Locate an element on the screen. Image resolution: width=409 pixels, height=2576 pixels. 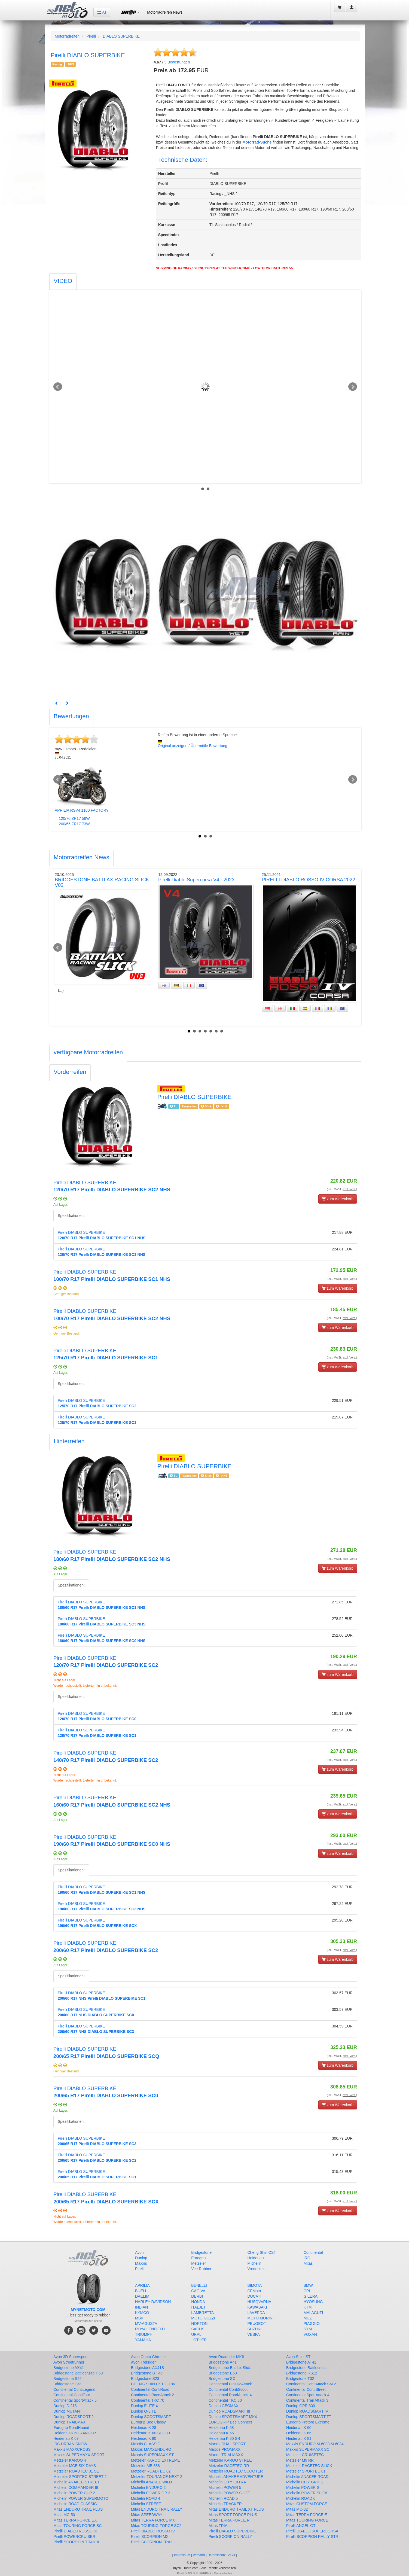
CHENG SHIN CST C-186 is located at coordinates (153, 2384).